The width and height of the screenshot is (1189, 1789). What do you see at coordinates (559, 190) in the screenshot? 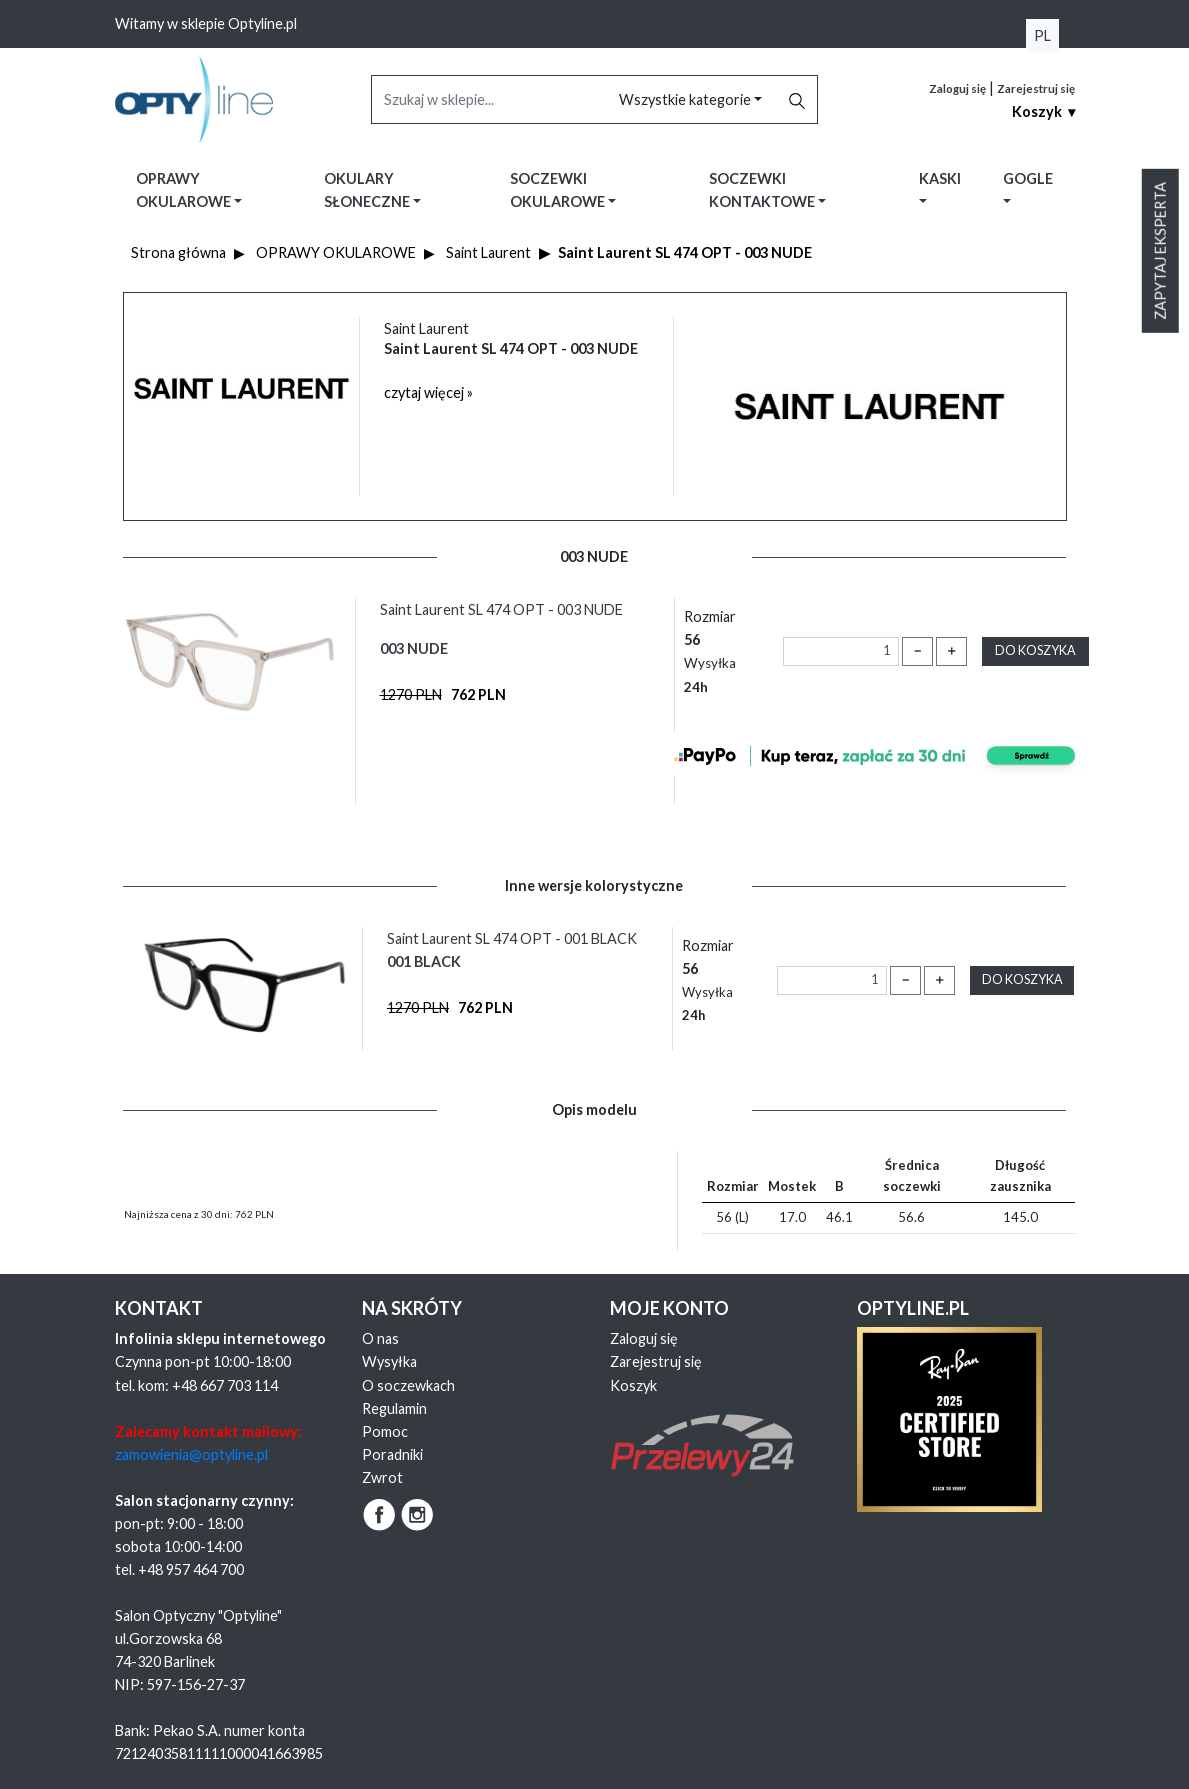
I see `Soczewki okularowe [button]` at bounding box center [559, 190].